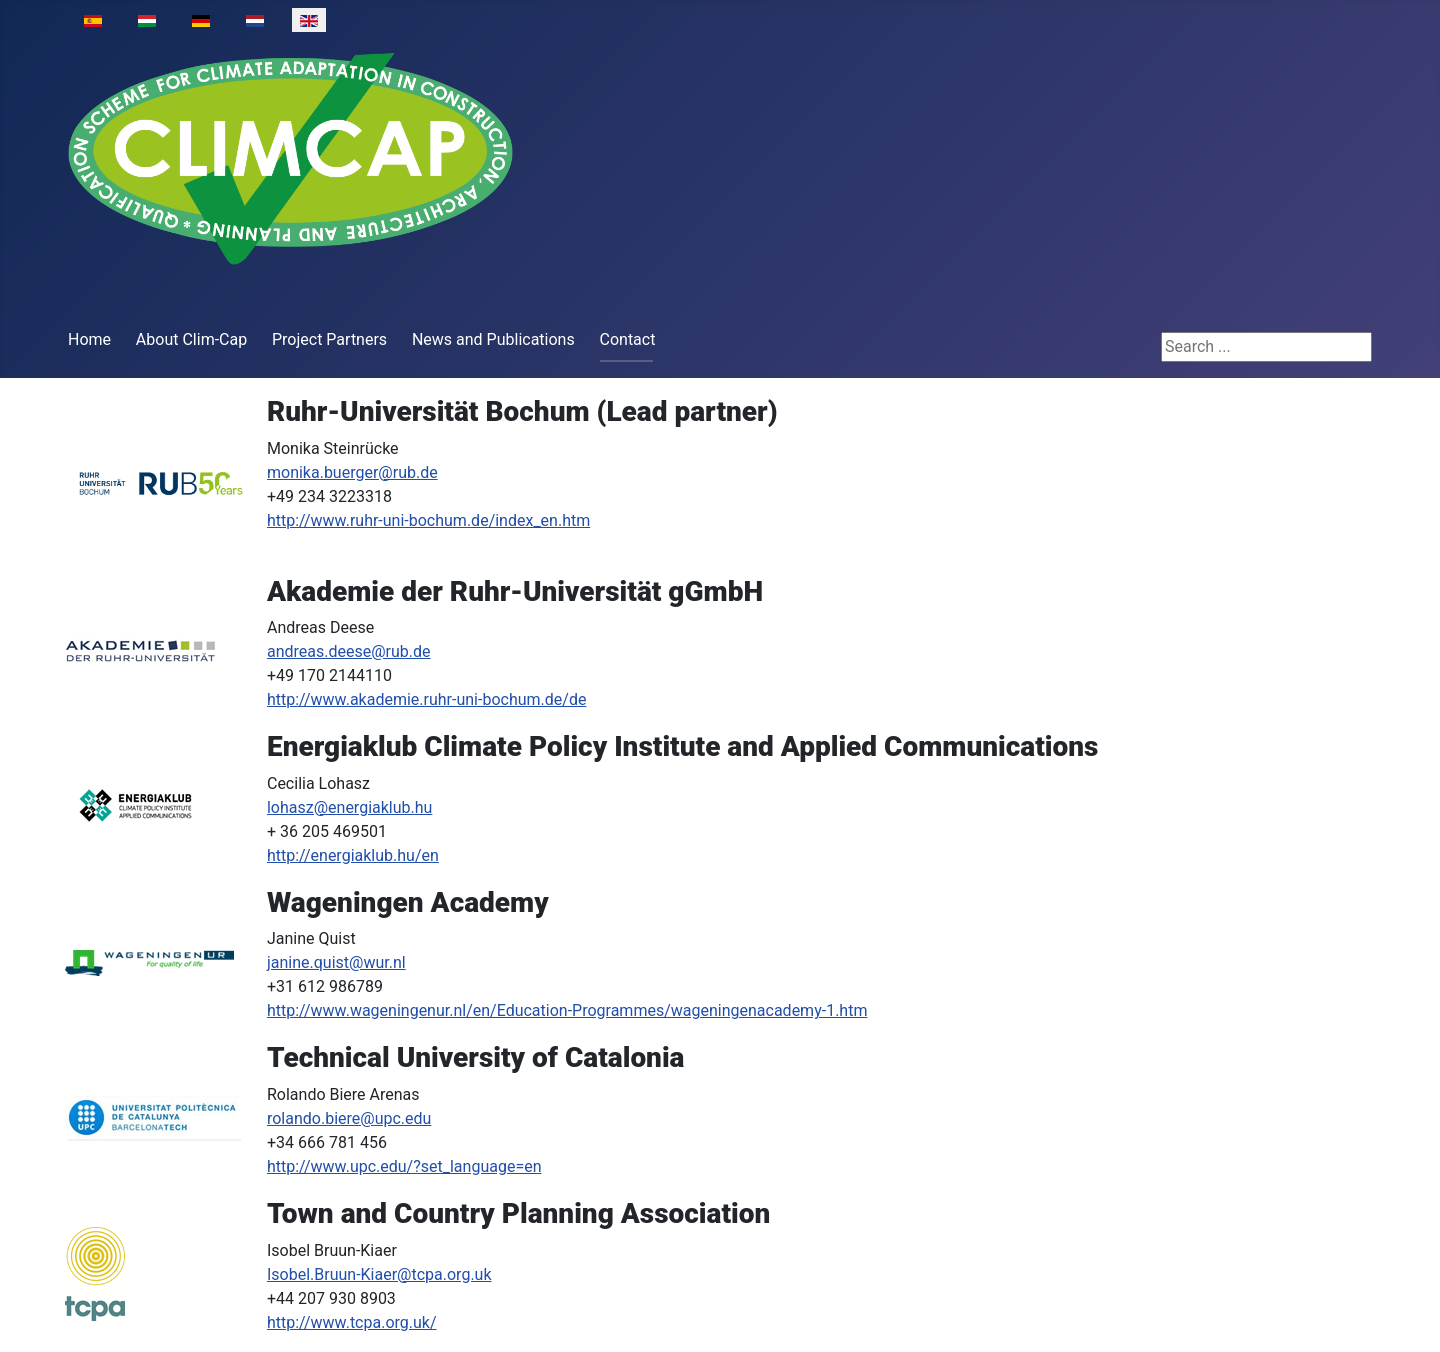  What do you see at coordinates (426, 699) in the screenshot?
I see `http://www.akademie.ruhr-uni-bochum.de/de` at bounding box center [426, 699].